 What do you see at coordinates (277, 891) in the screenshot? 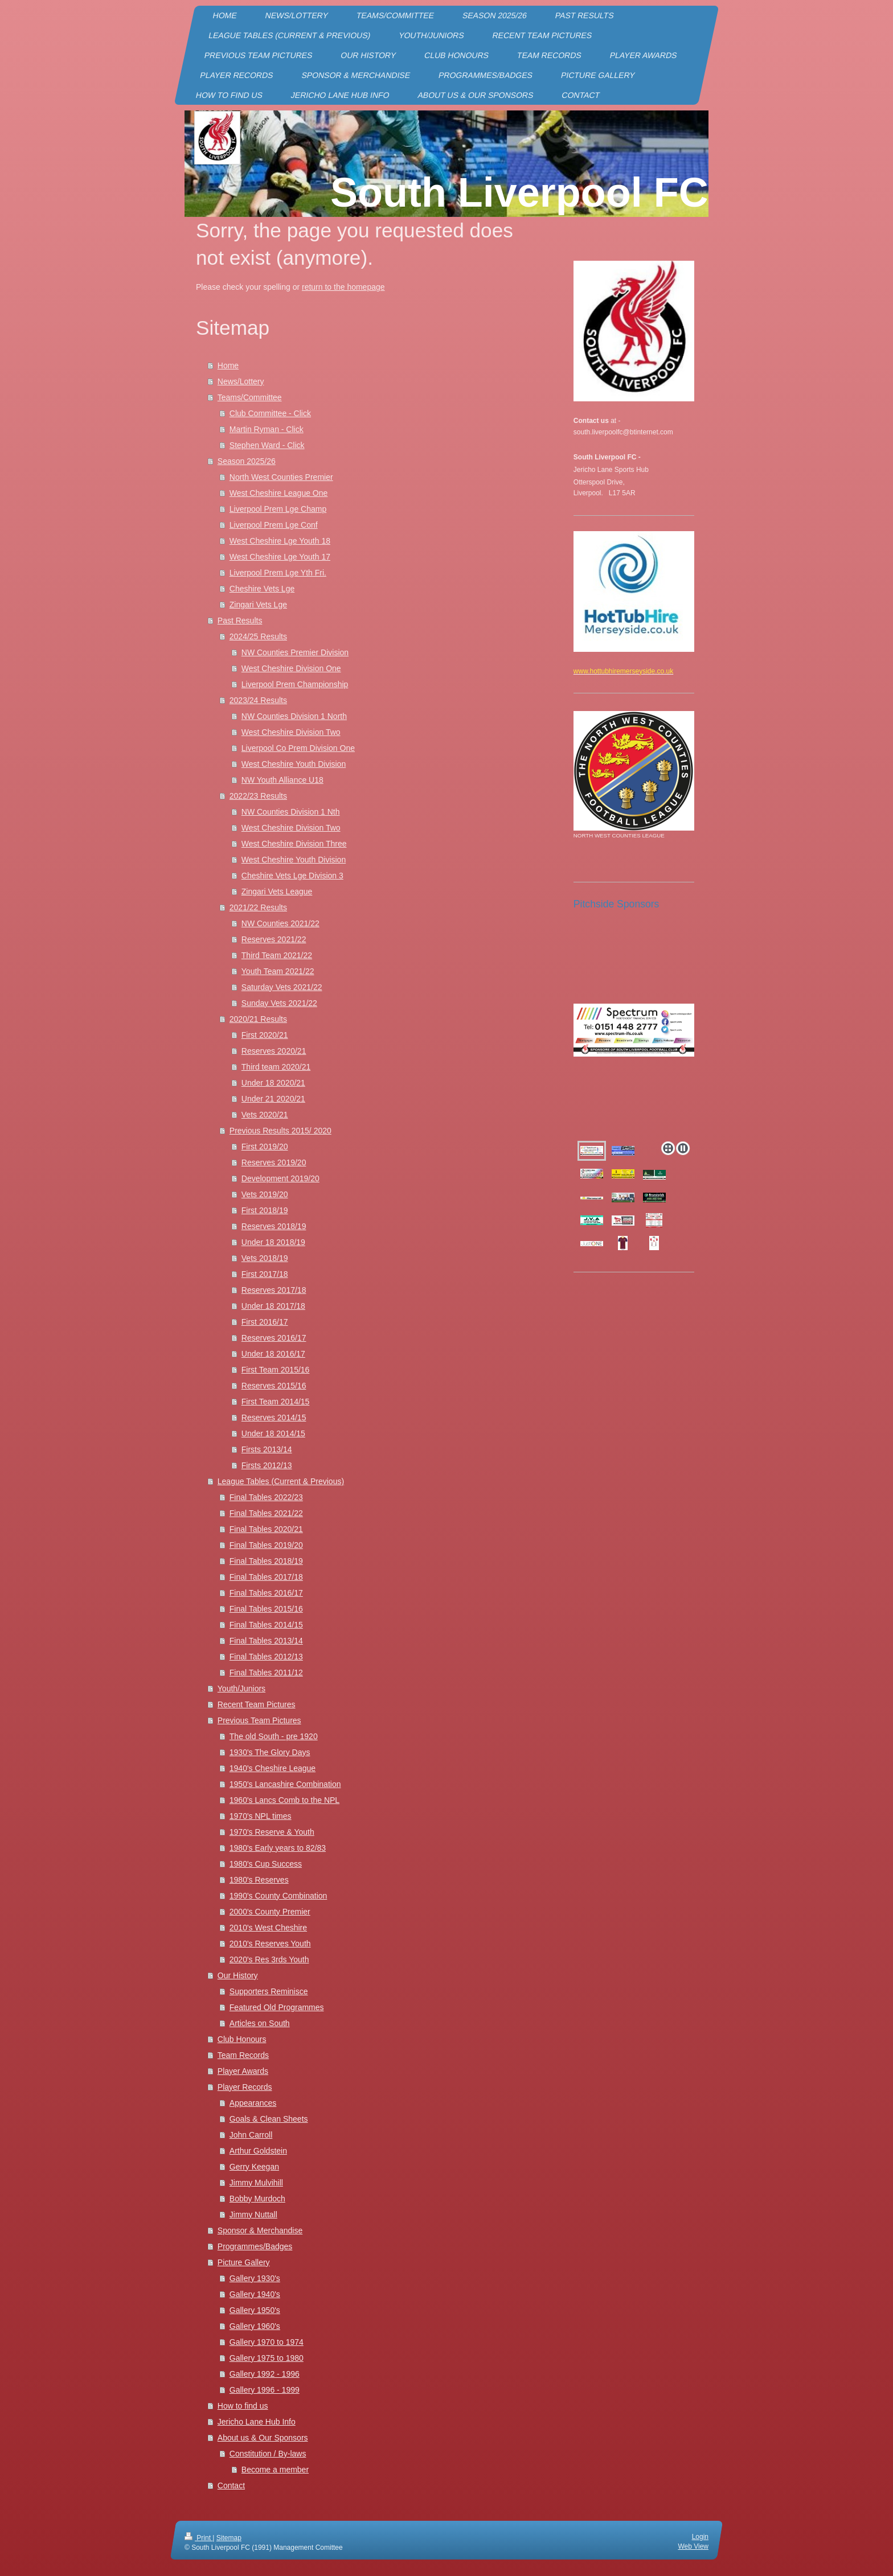
I see `Zingari Vets League` at bounding box center [277, 891].